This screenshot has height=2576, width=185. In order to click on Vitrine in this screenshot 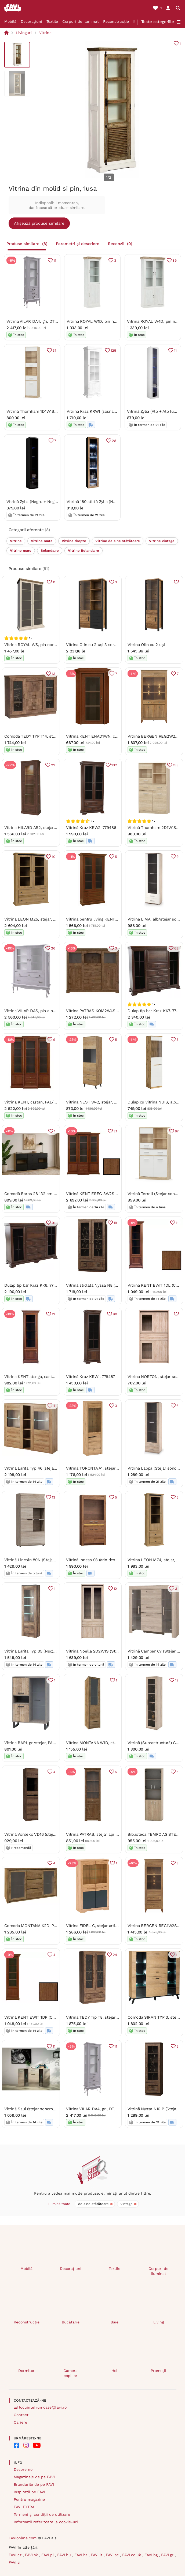, I will do `click(45, 33)`.